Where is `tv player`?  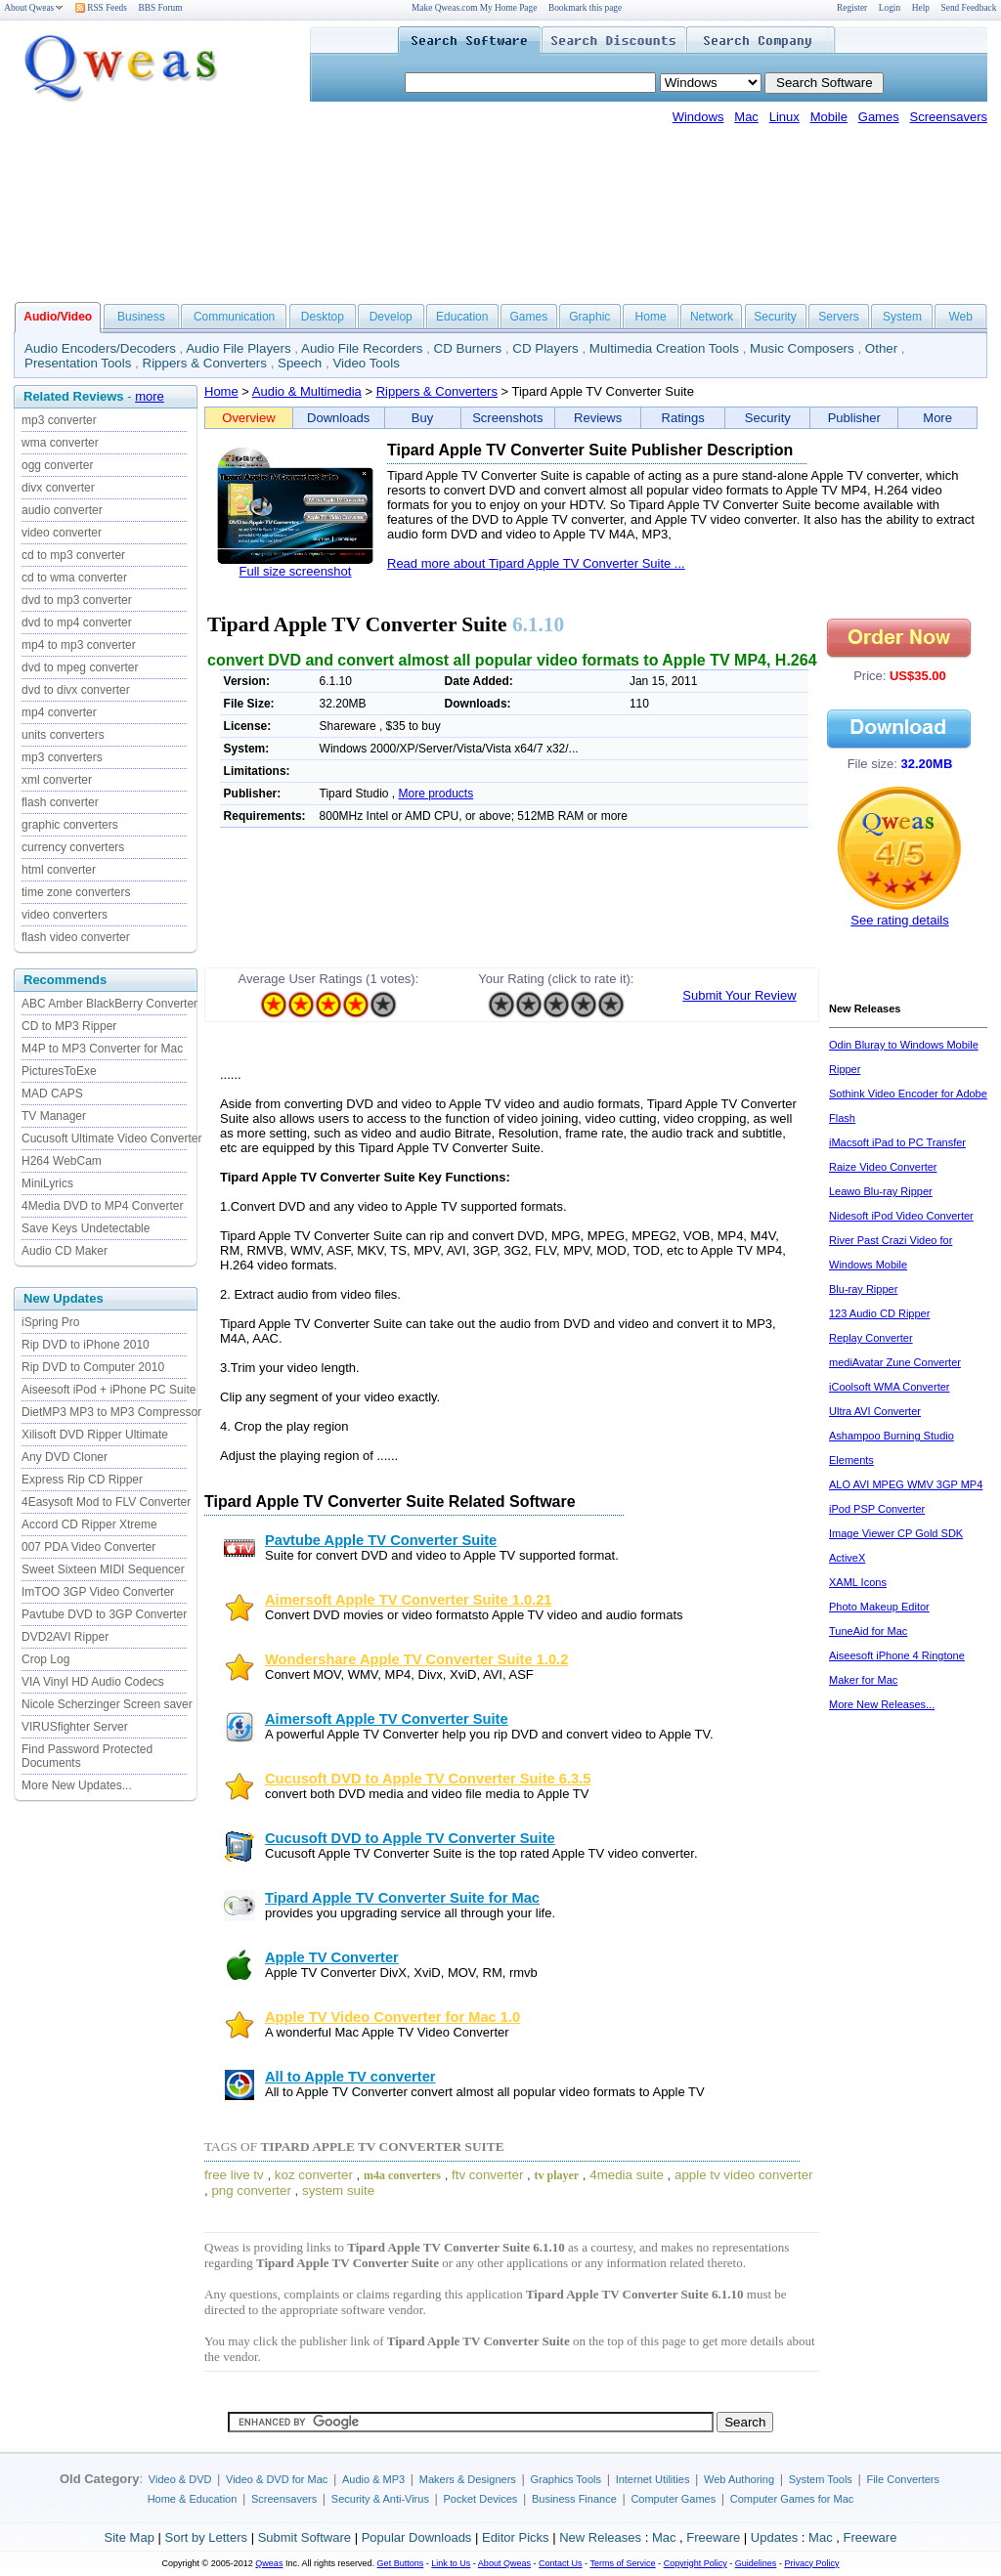
tv player is located at coordinates (557, 2175).